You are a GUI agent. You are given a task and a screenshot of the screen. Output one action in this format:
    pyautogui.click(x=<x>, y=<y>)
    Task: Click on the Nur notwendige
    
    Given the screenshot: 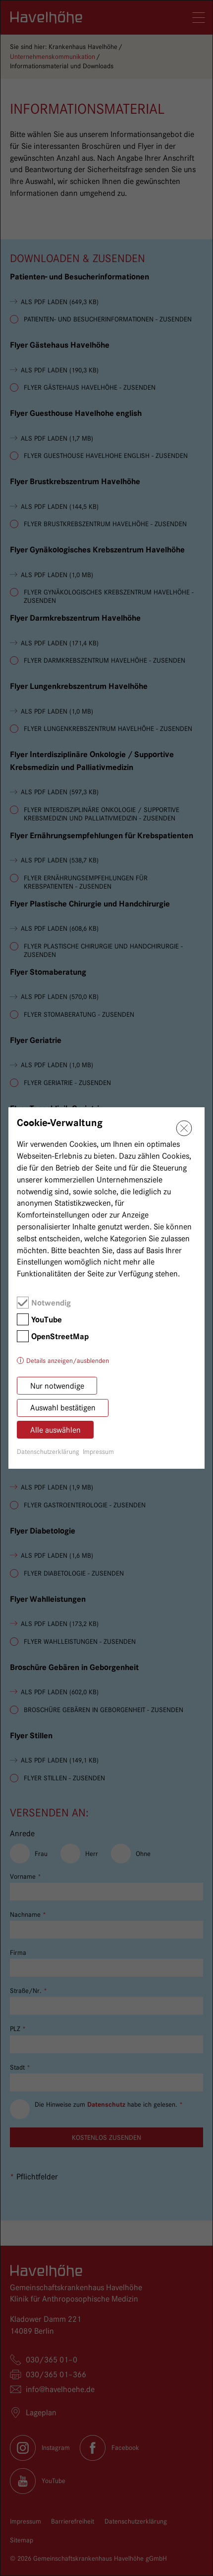 What is the action you would take?
    pyautogui.click(x=57, y=1386)
    